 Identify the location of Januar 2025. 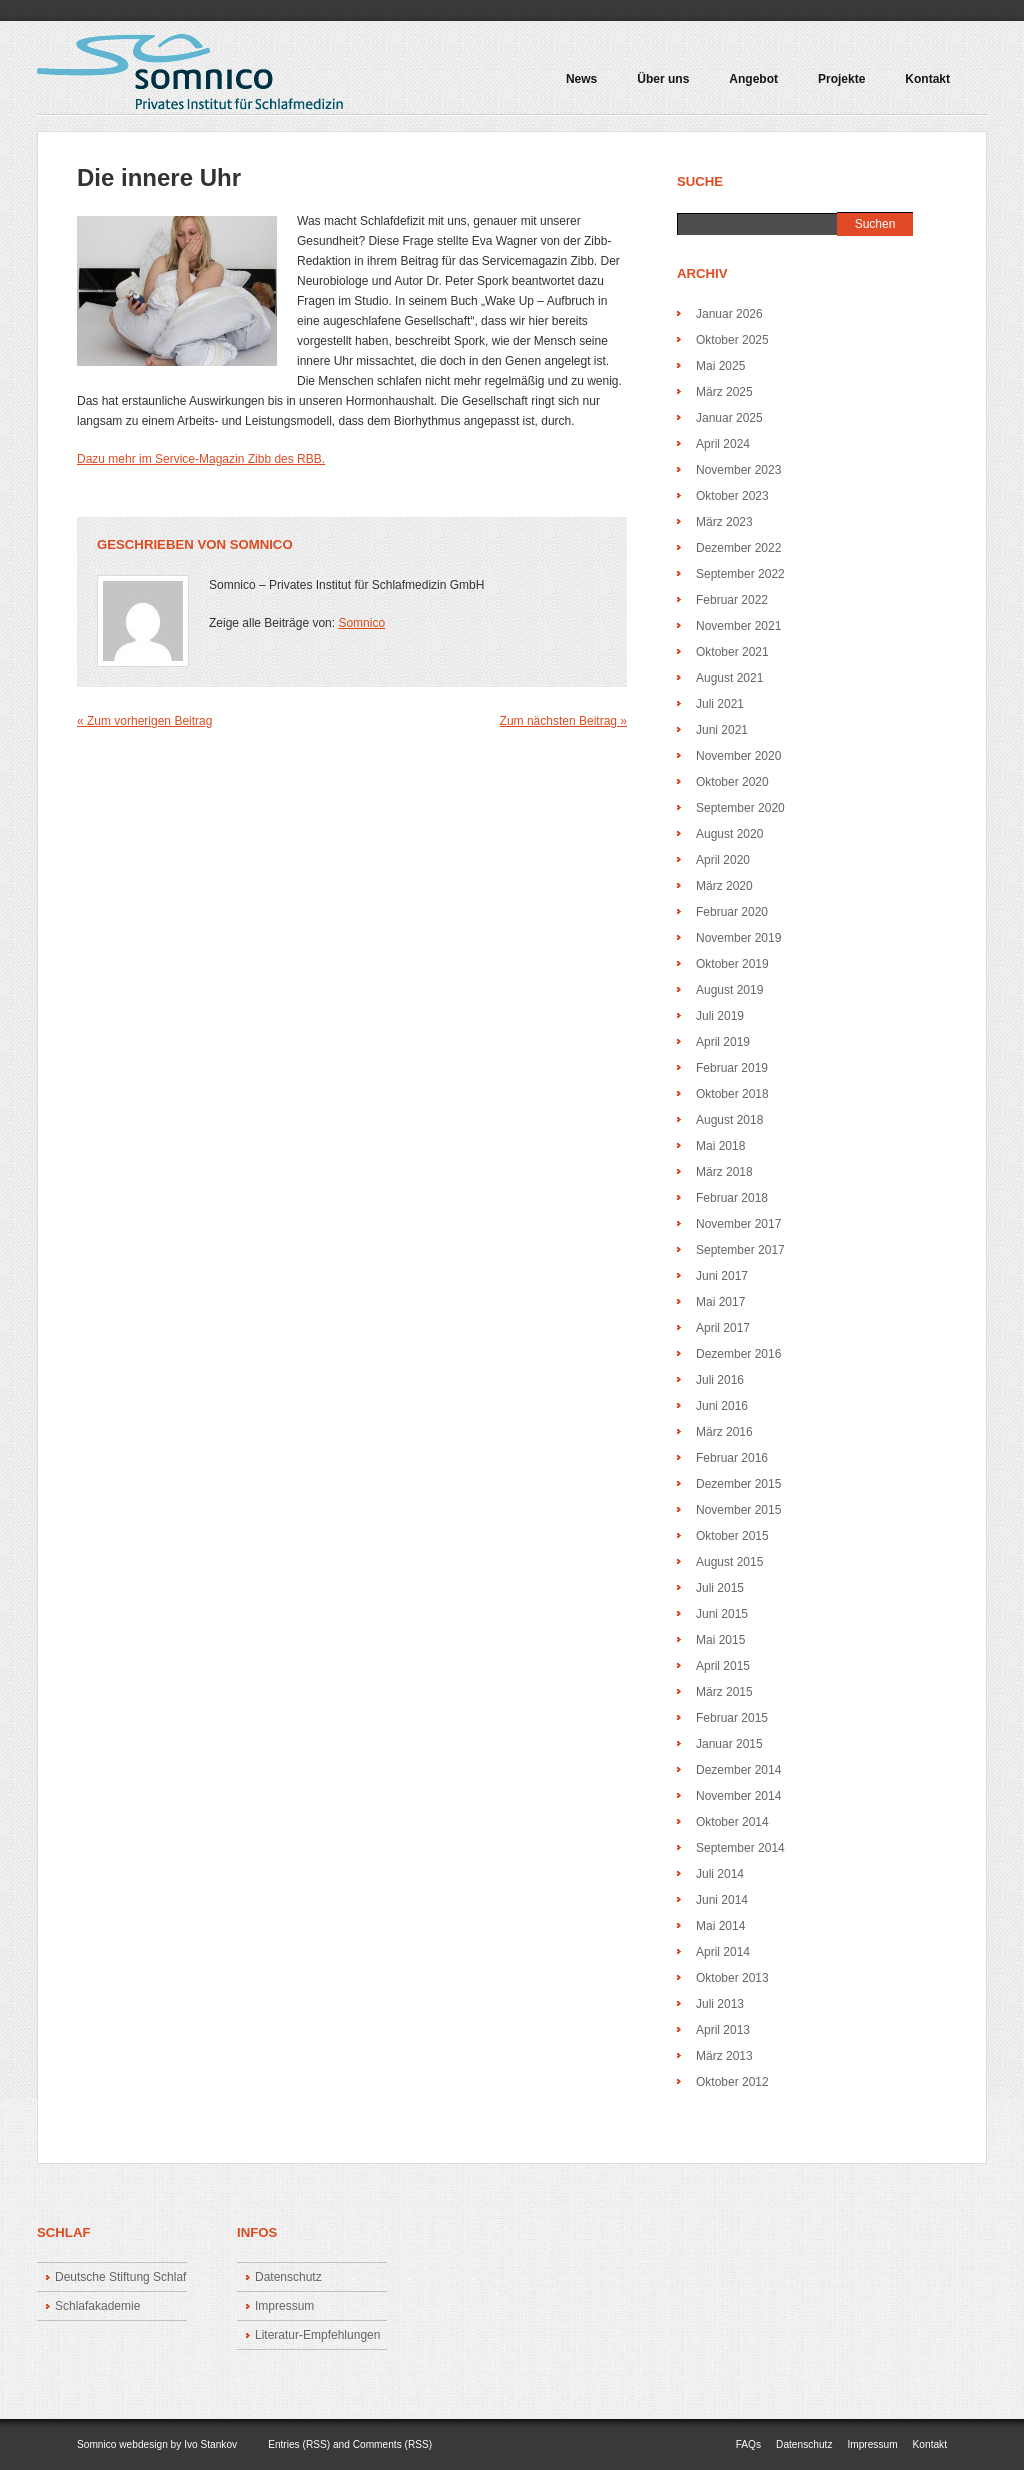
(729, 418).